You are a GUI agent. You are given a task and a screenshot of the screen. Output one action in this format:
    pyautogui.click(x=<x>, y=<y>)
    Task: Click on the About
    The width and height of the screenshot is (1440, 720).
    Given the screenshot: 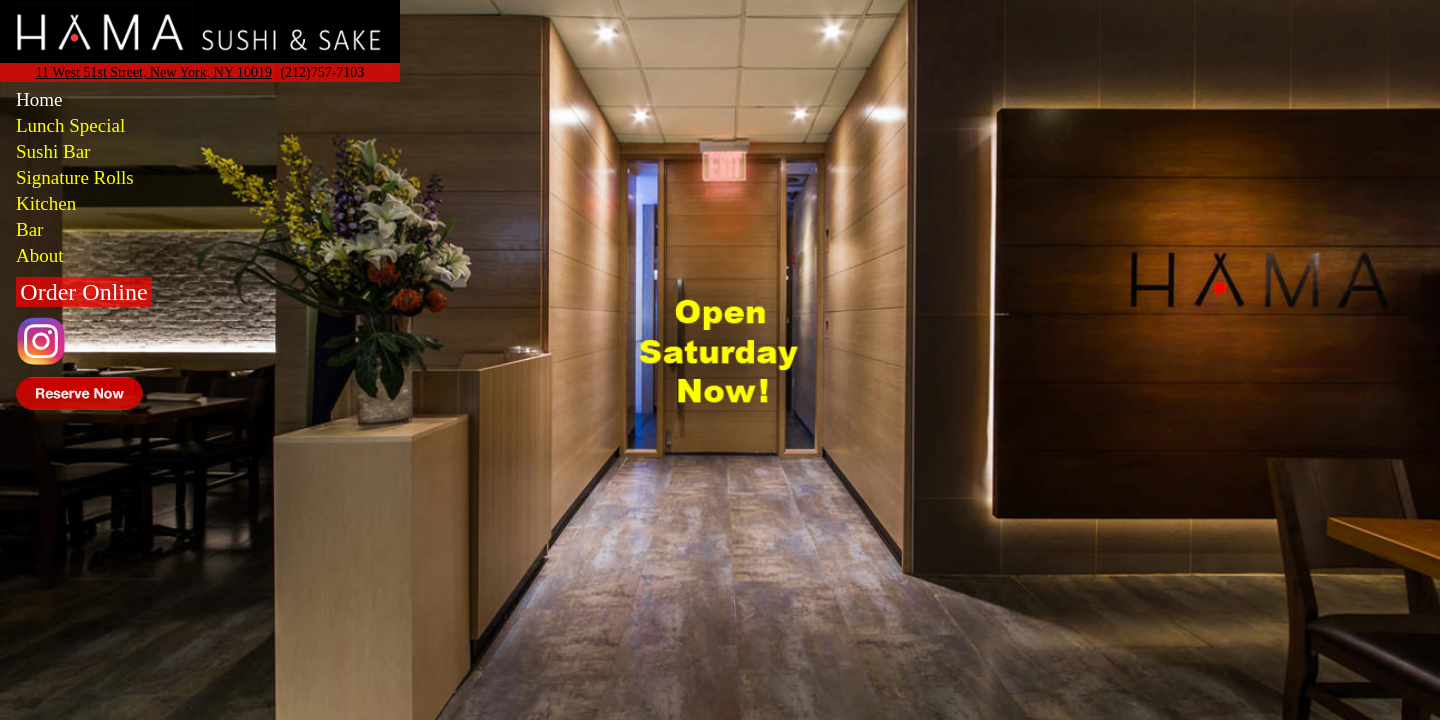 What is the action you would take?
    pyautogui.click(x=40, y=255)
    